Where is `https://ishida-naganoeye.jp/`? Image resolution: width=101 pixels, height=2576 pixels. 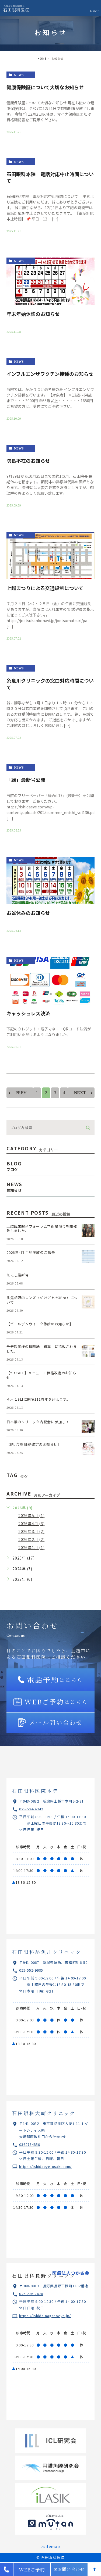 https://ishida-naganoeye.jp/ is located at coordinates (45, 2315).